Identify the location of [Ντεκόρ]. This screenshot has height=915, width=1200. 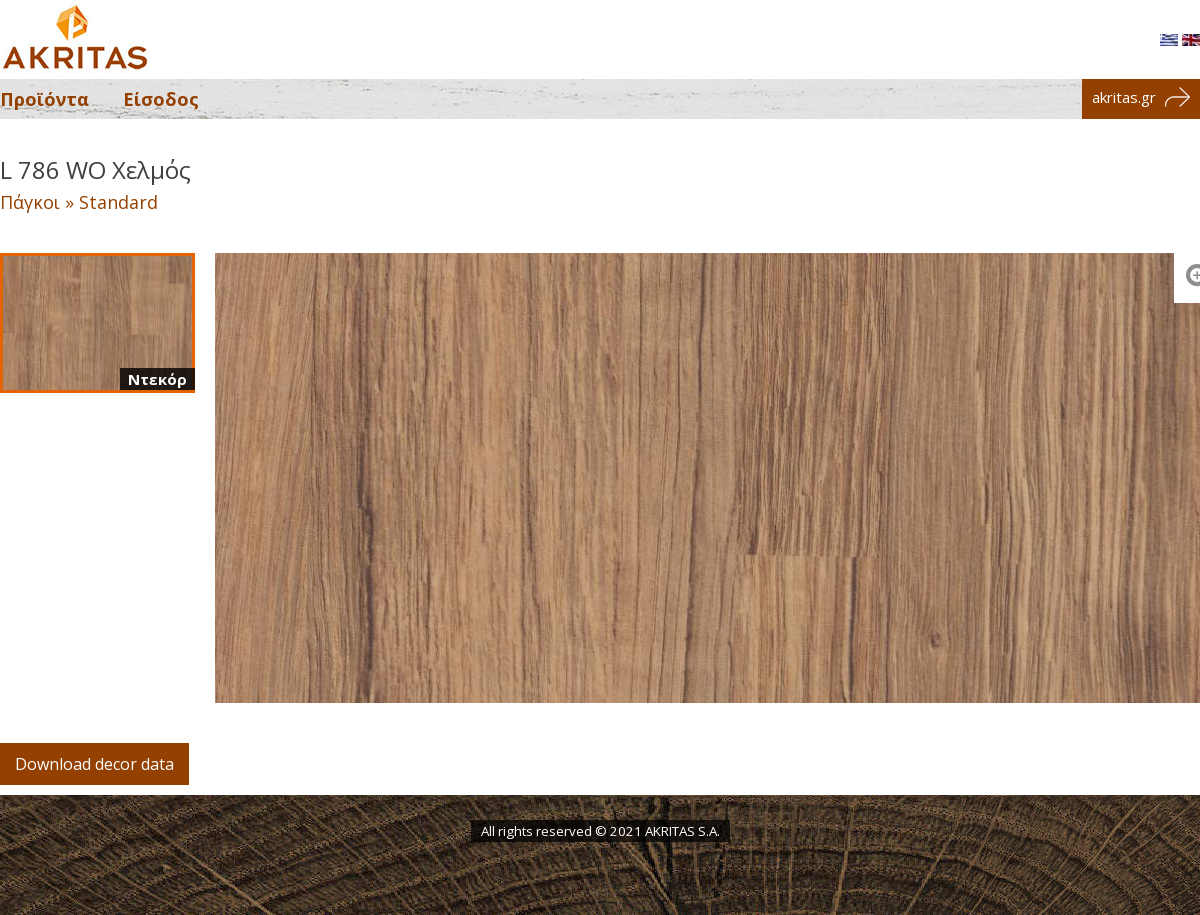
(97, 323).